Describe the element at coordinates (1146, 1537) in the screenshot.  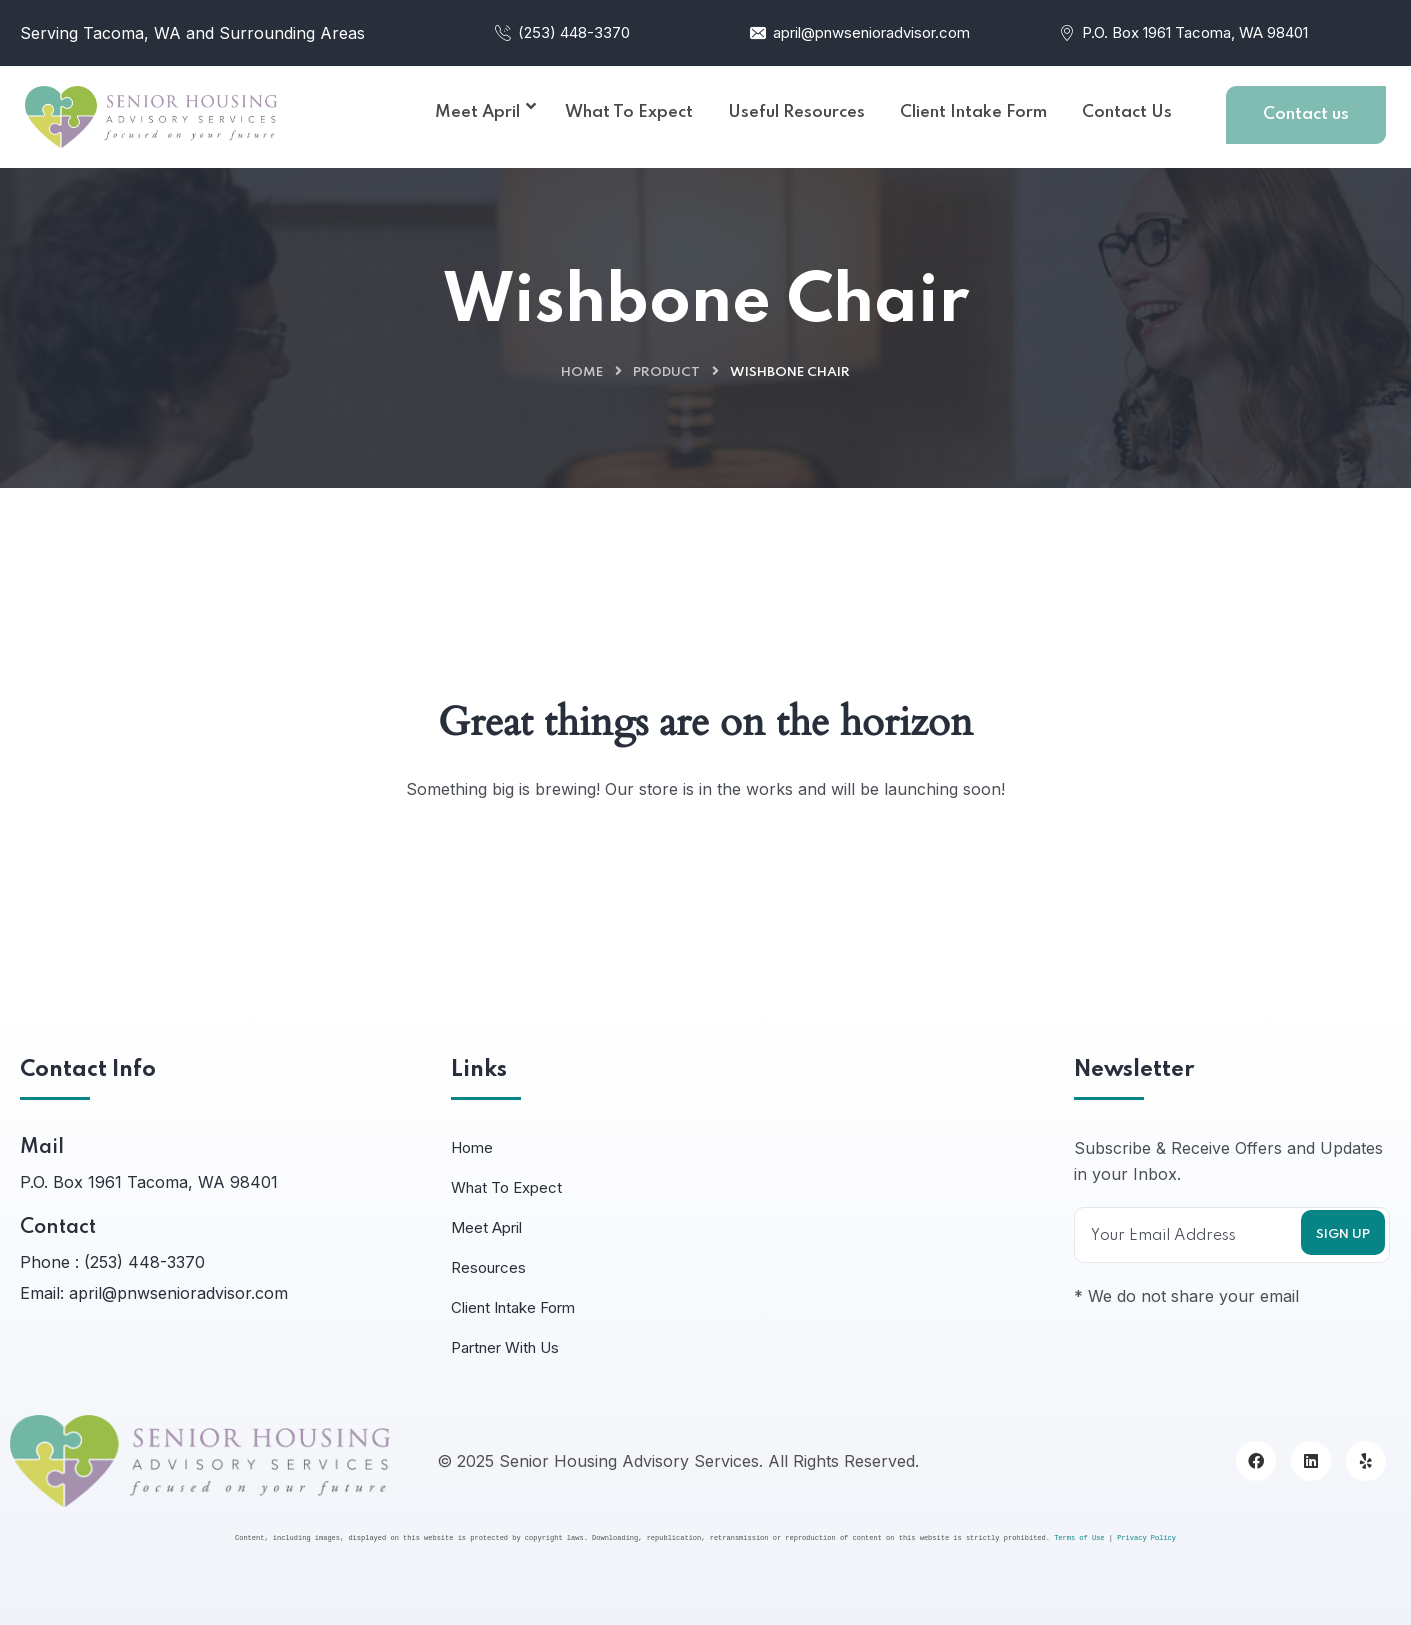
I see `Privacy Policy` at that location.